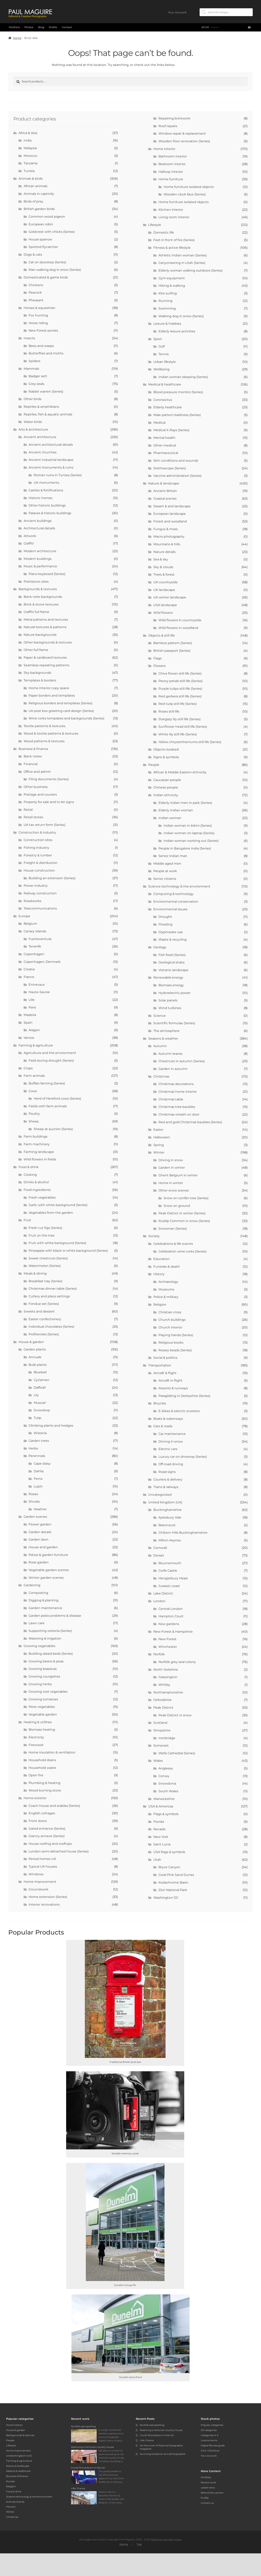 This screenshot has width=261, height=2576. I want to click on Education, so click(161, 1259).